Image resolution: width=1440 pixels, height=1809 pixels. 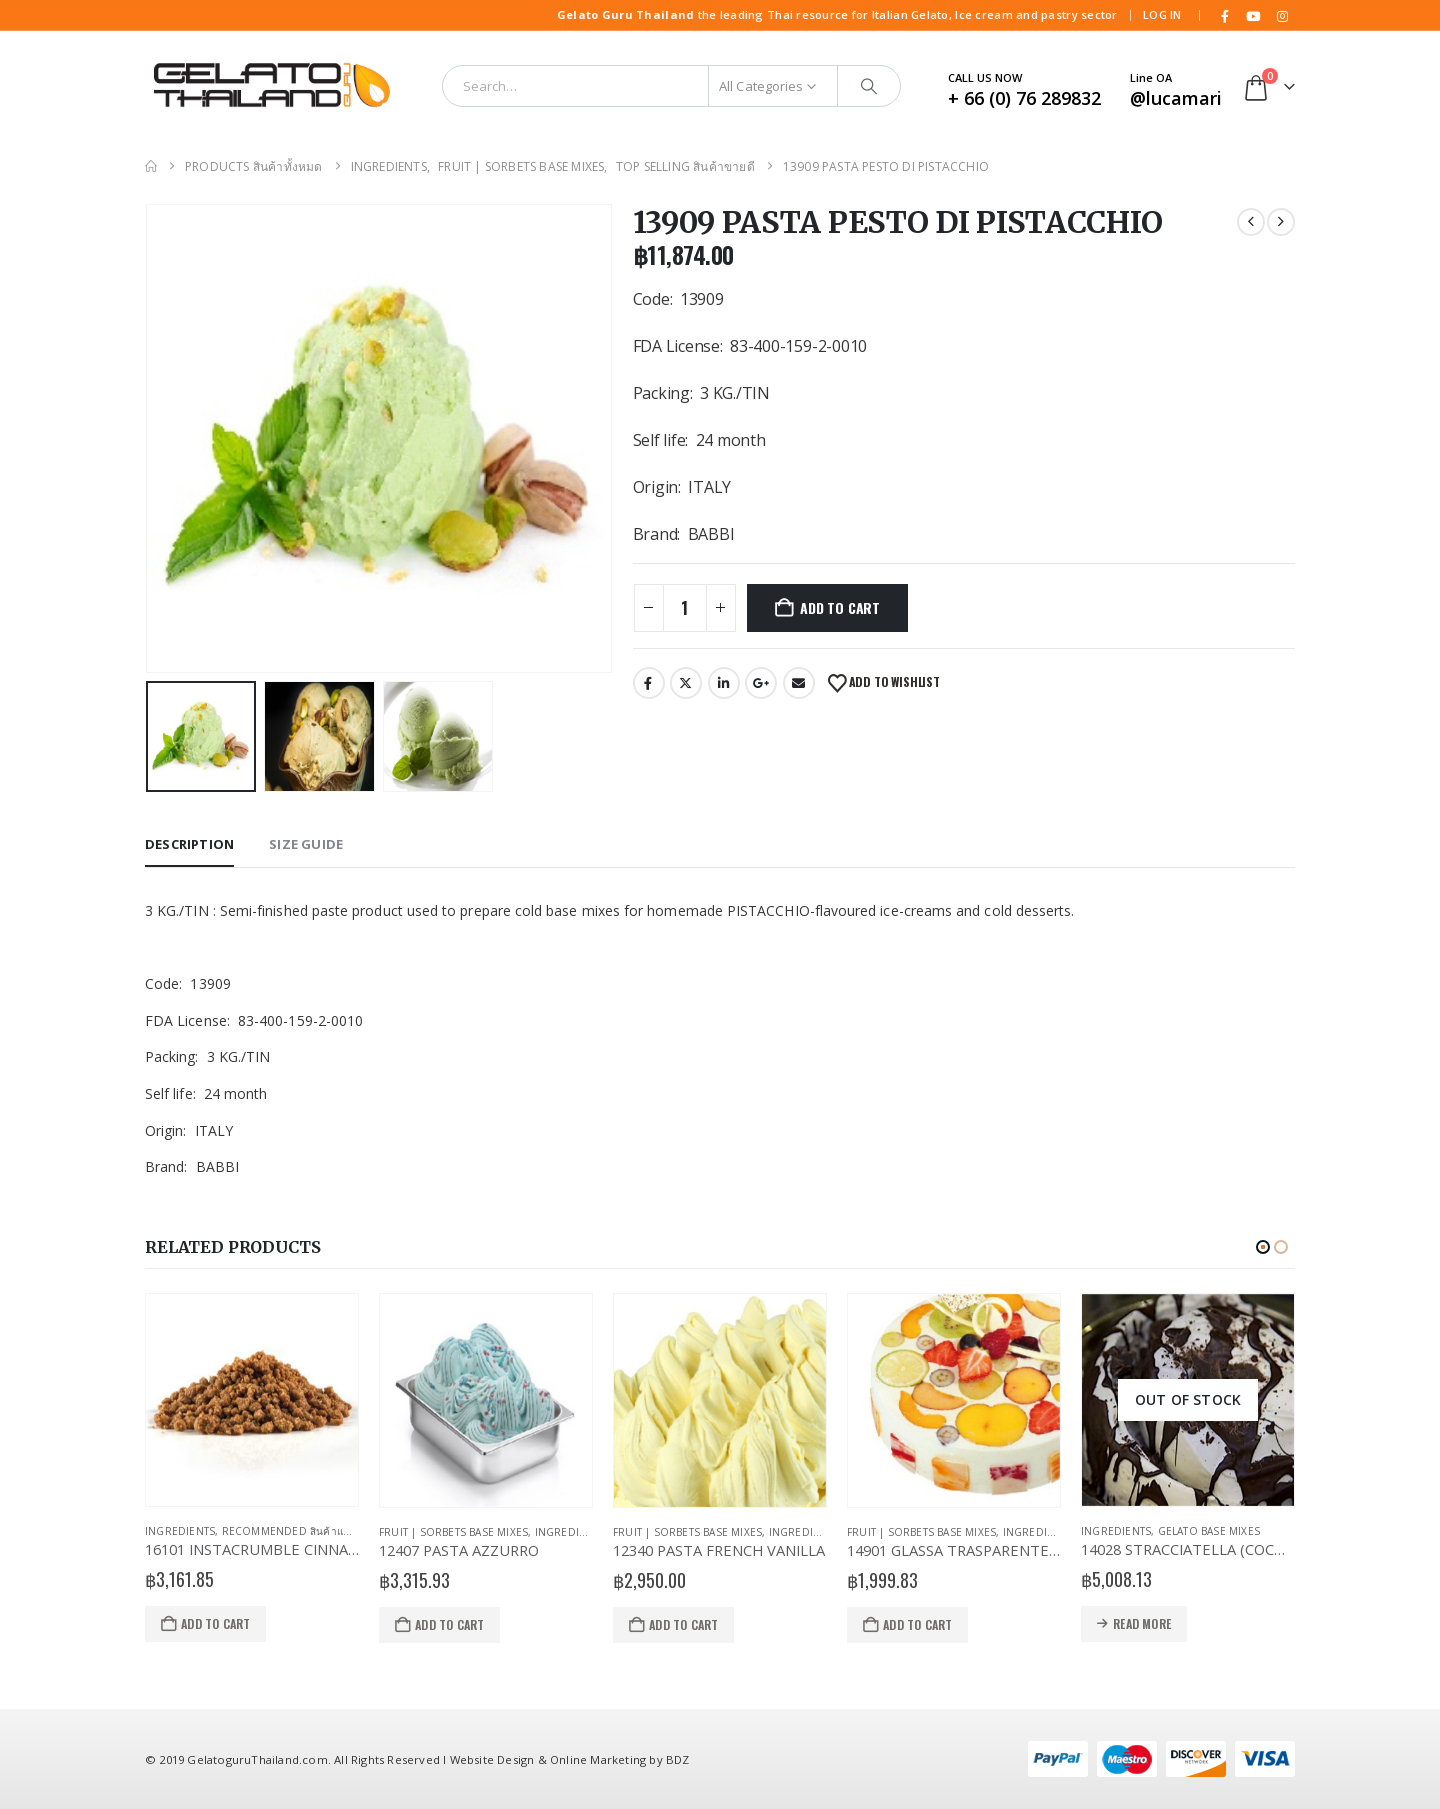 I want to click on Fruit | Sorbets Base Mixes, so click(x=453, y=1532).